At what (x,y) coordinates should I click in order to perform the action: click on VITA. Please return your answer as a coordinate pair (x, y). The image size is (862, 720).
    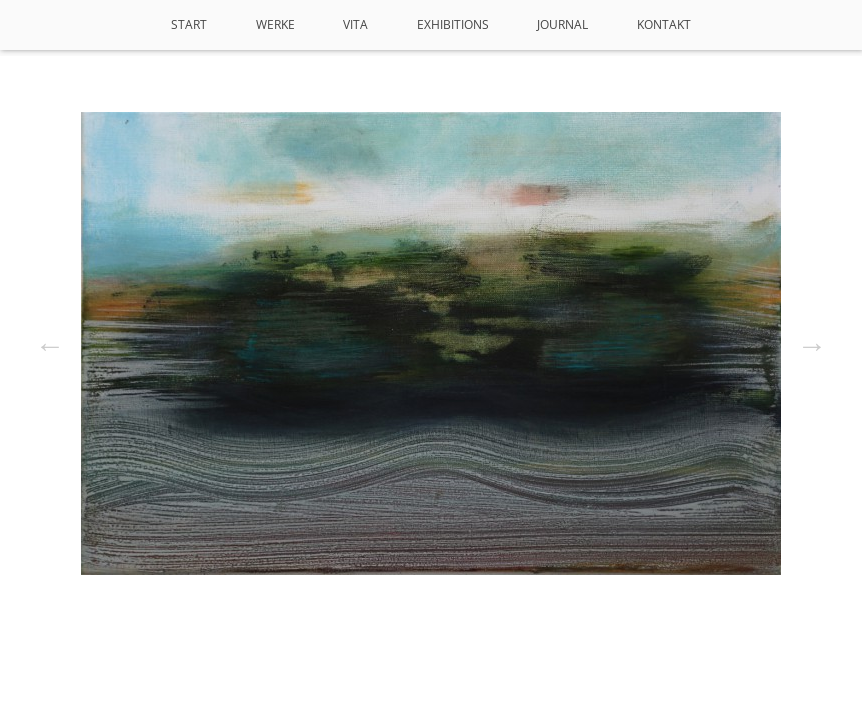
    Looking at the image, I should click on (355, 24).